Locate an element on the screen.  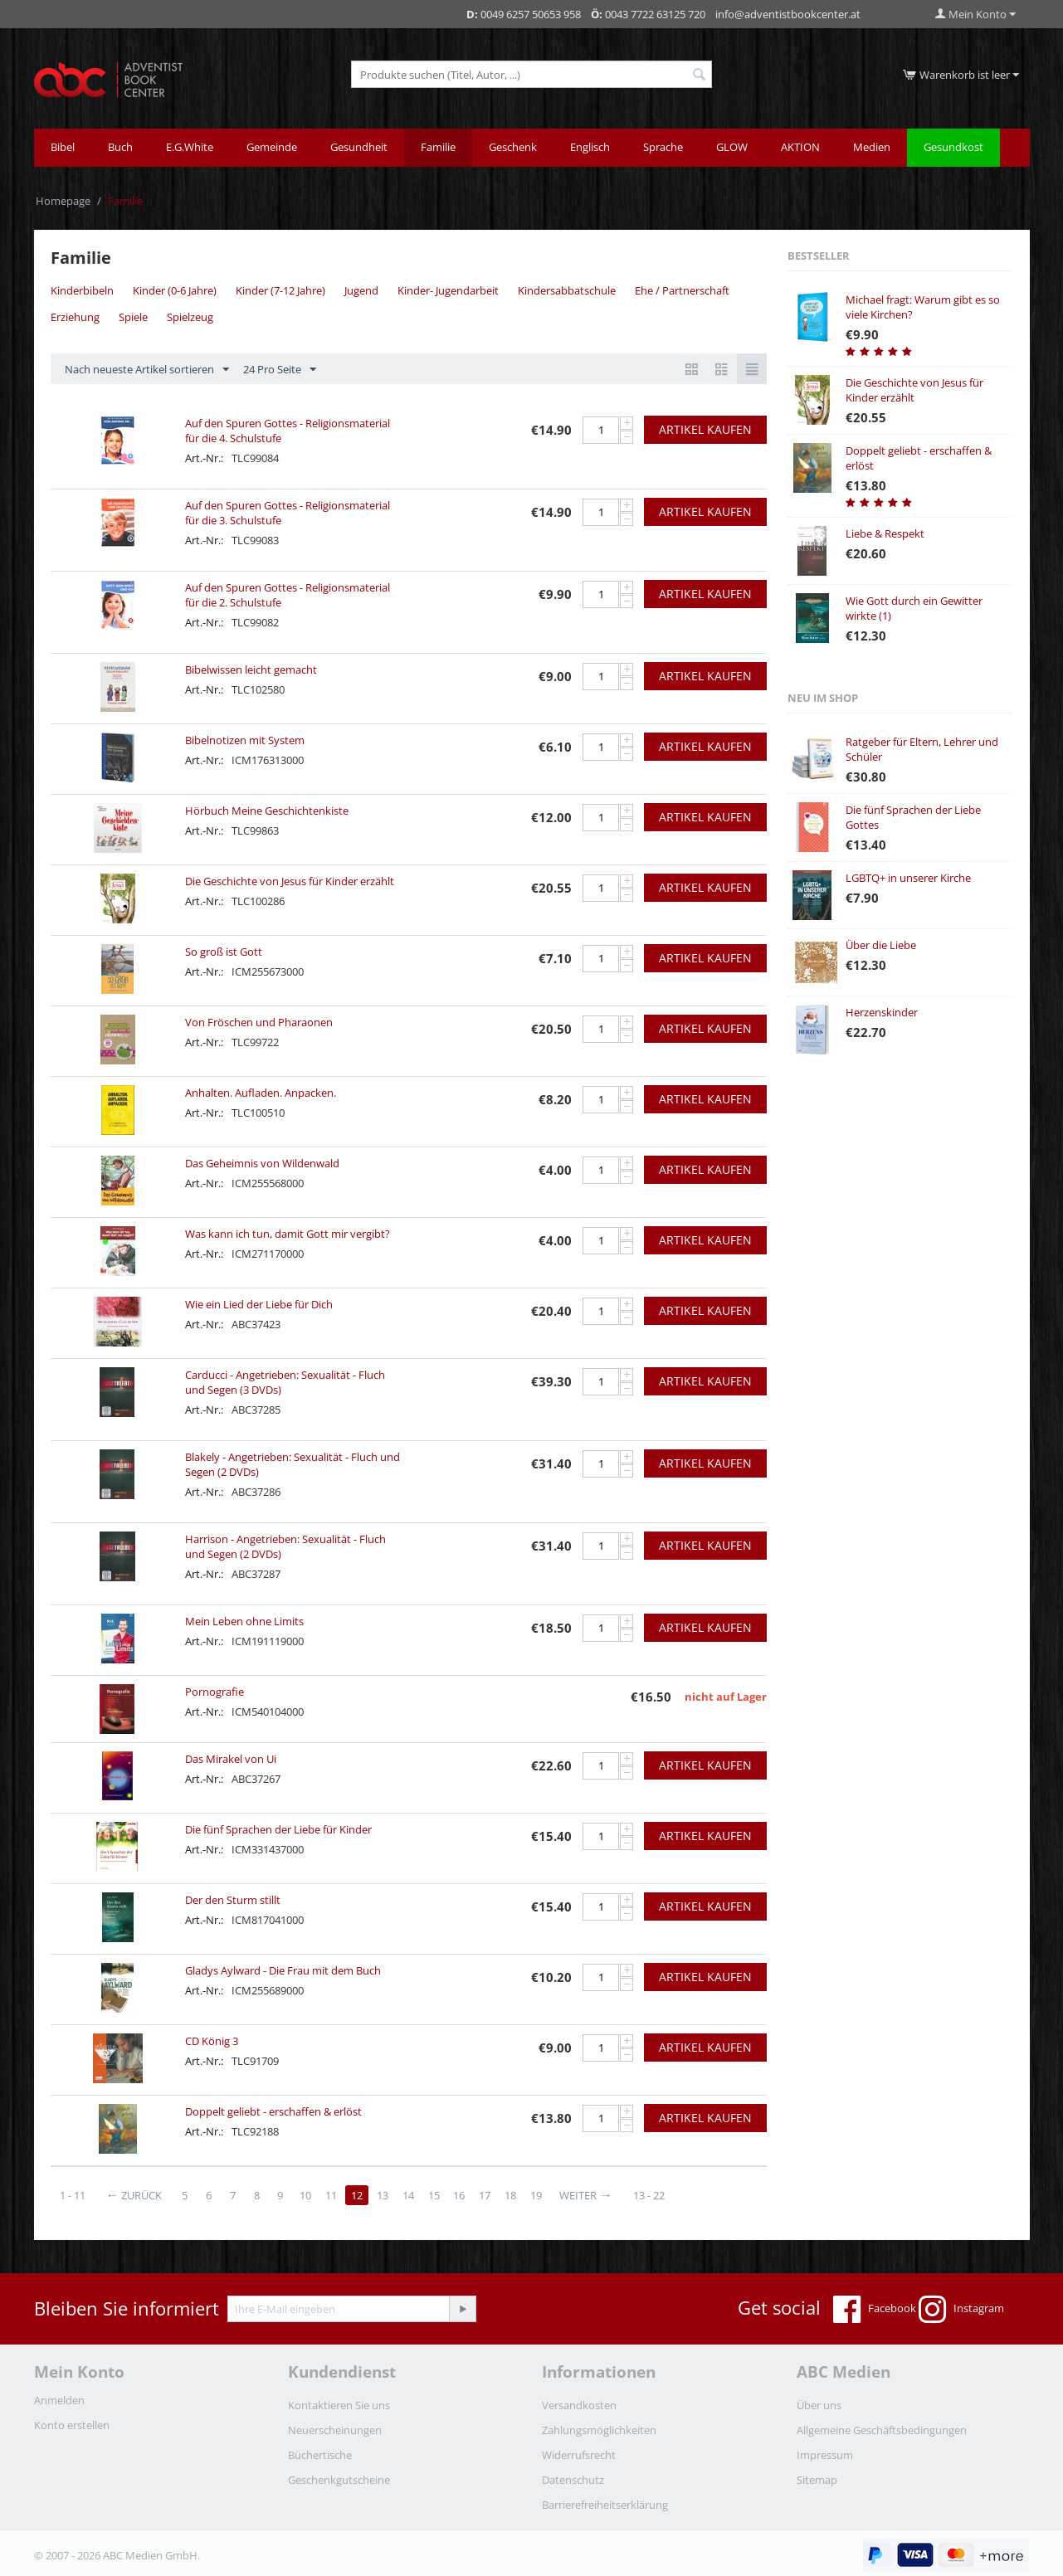
Was kann ich tun, damit Gott mir vergibt? is located at coordinates (287, 1233).